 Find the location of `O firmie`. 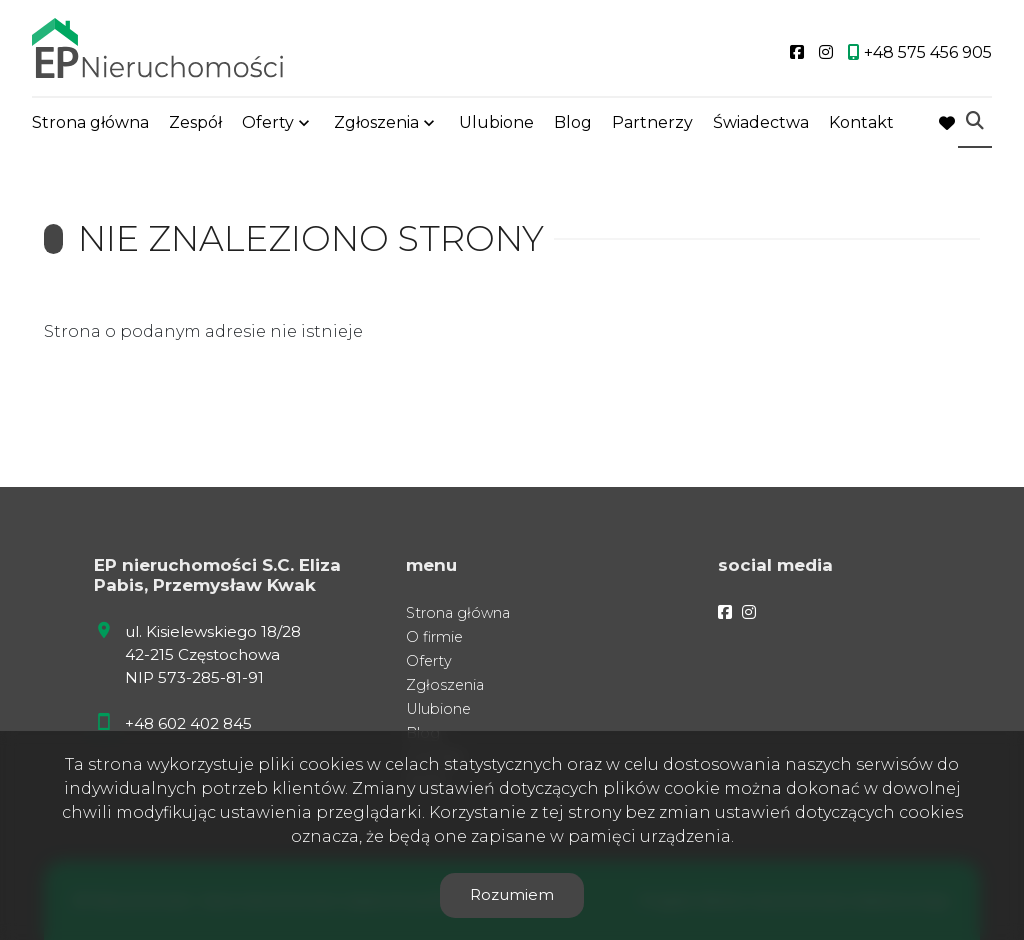

O firmie is located at coordinates (434, 637).